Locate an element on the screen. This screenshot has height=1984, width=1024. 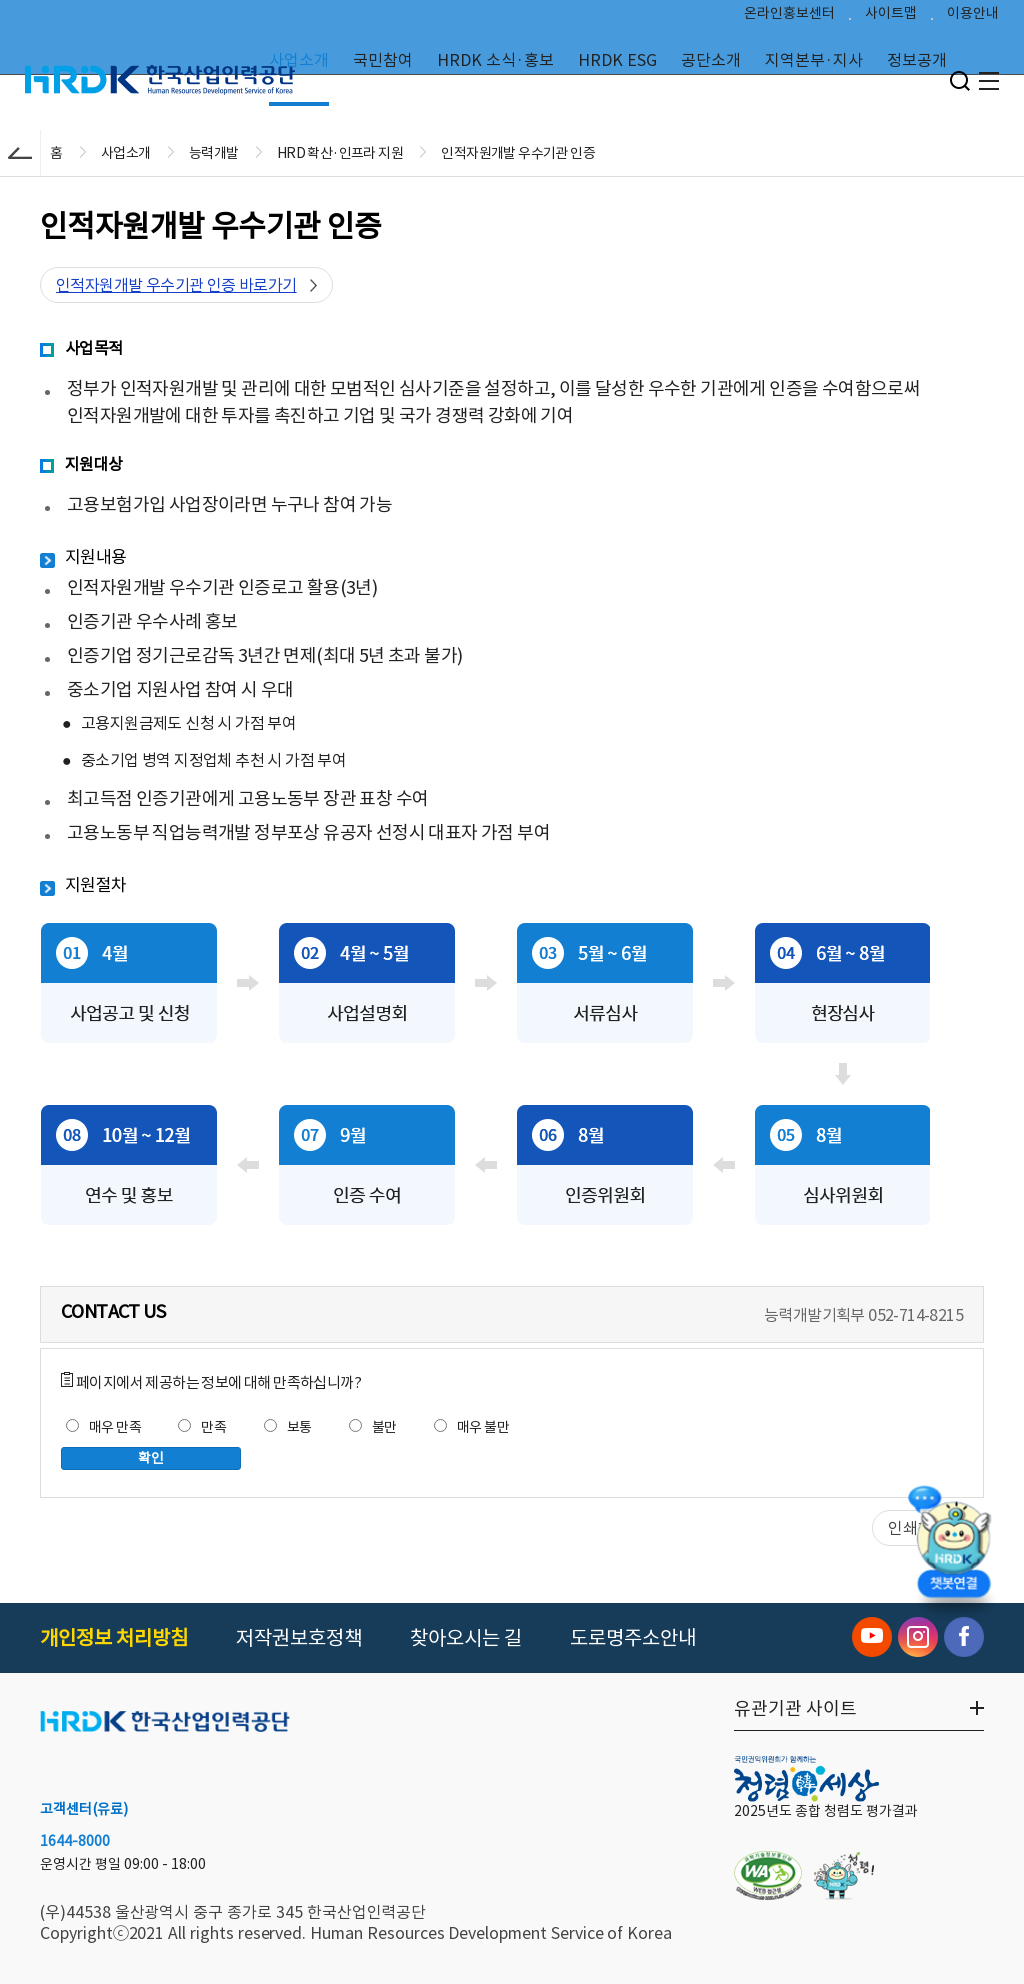
찾아오시는 길 is located at coordinates (466, 1638).